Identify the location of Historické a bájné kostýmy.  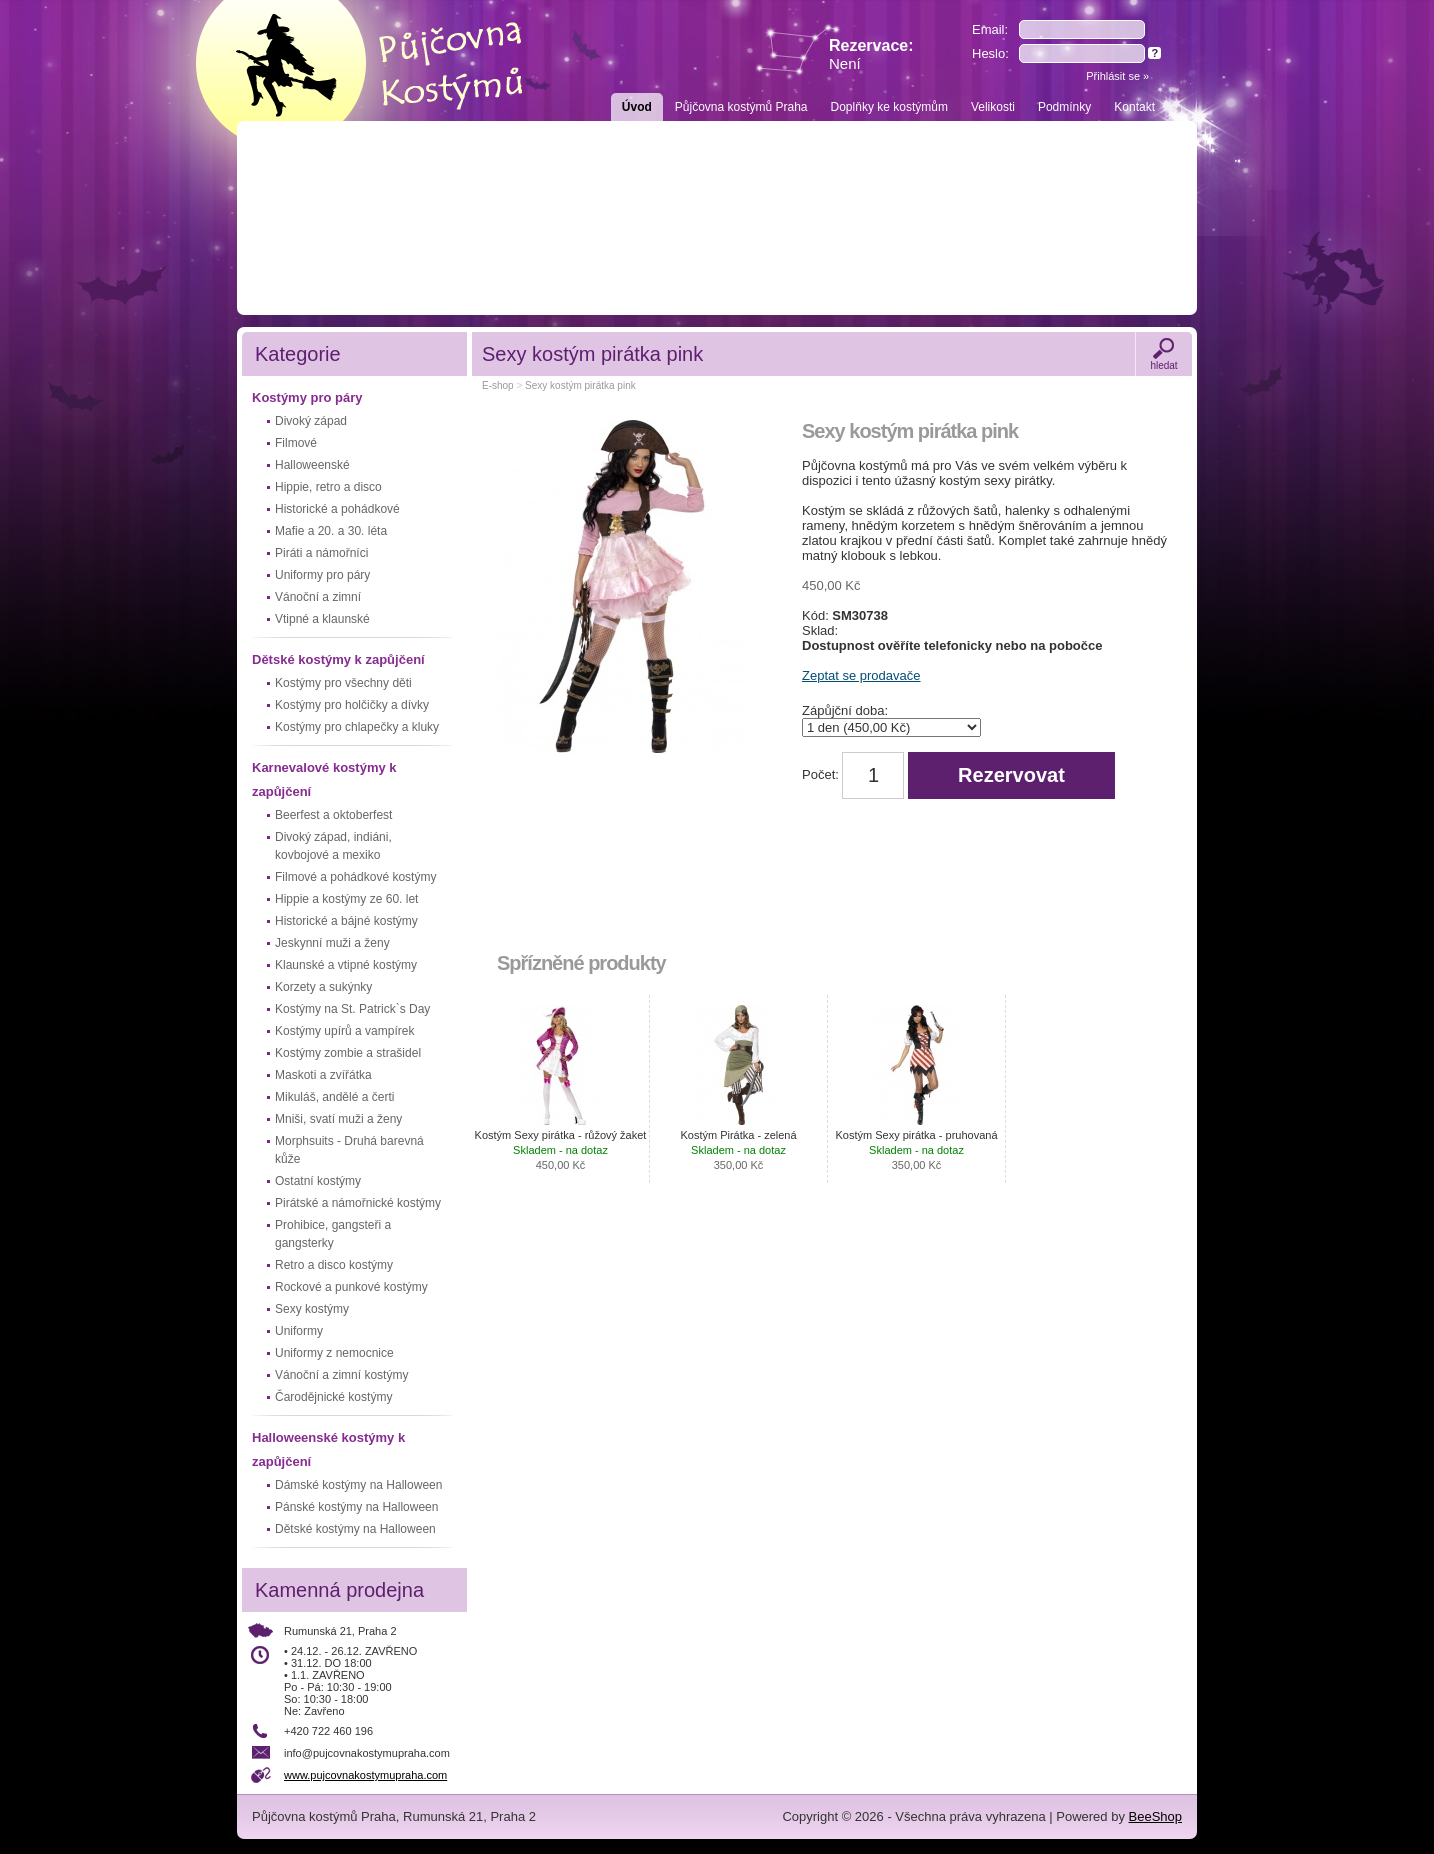
(346, 921).